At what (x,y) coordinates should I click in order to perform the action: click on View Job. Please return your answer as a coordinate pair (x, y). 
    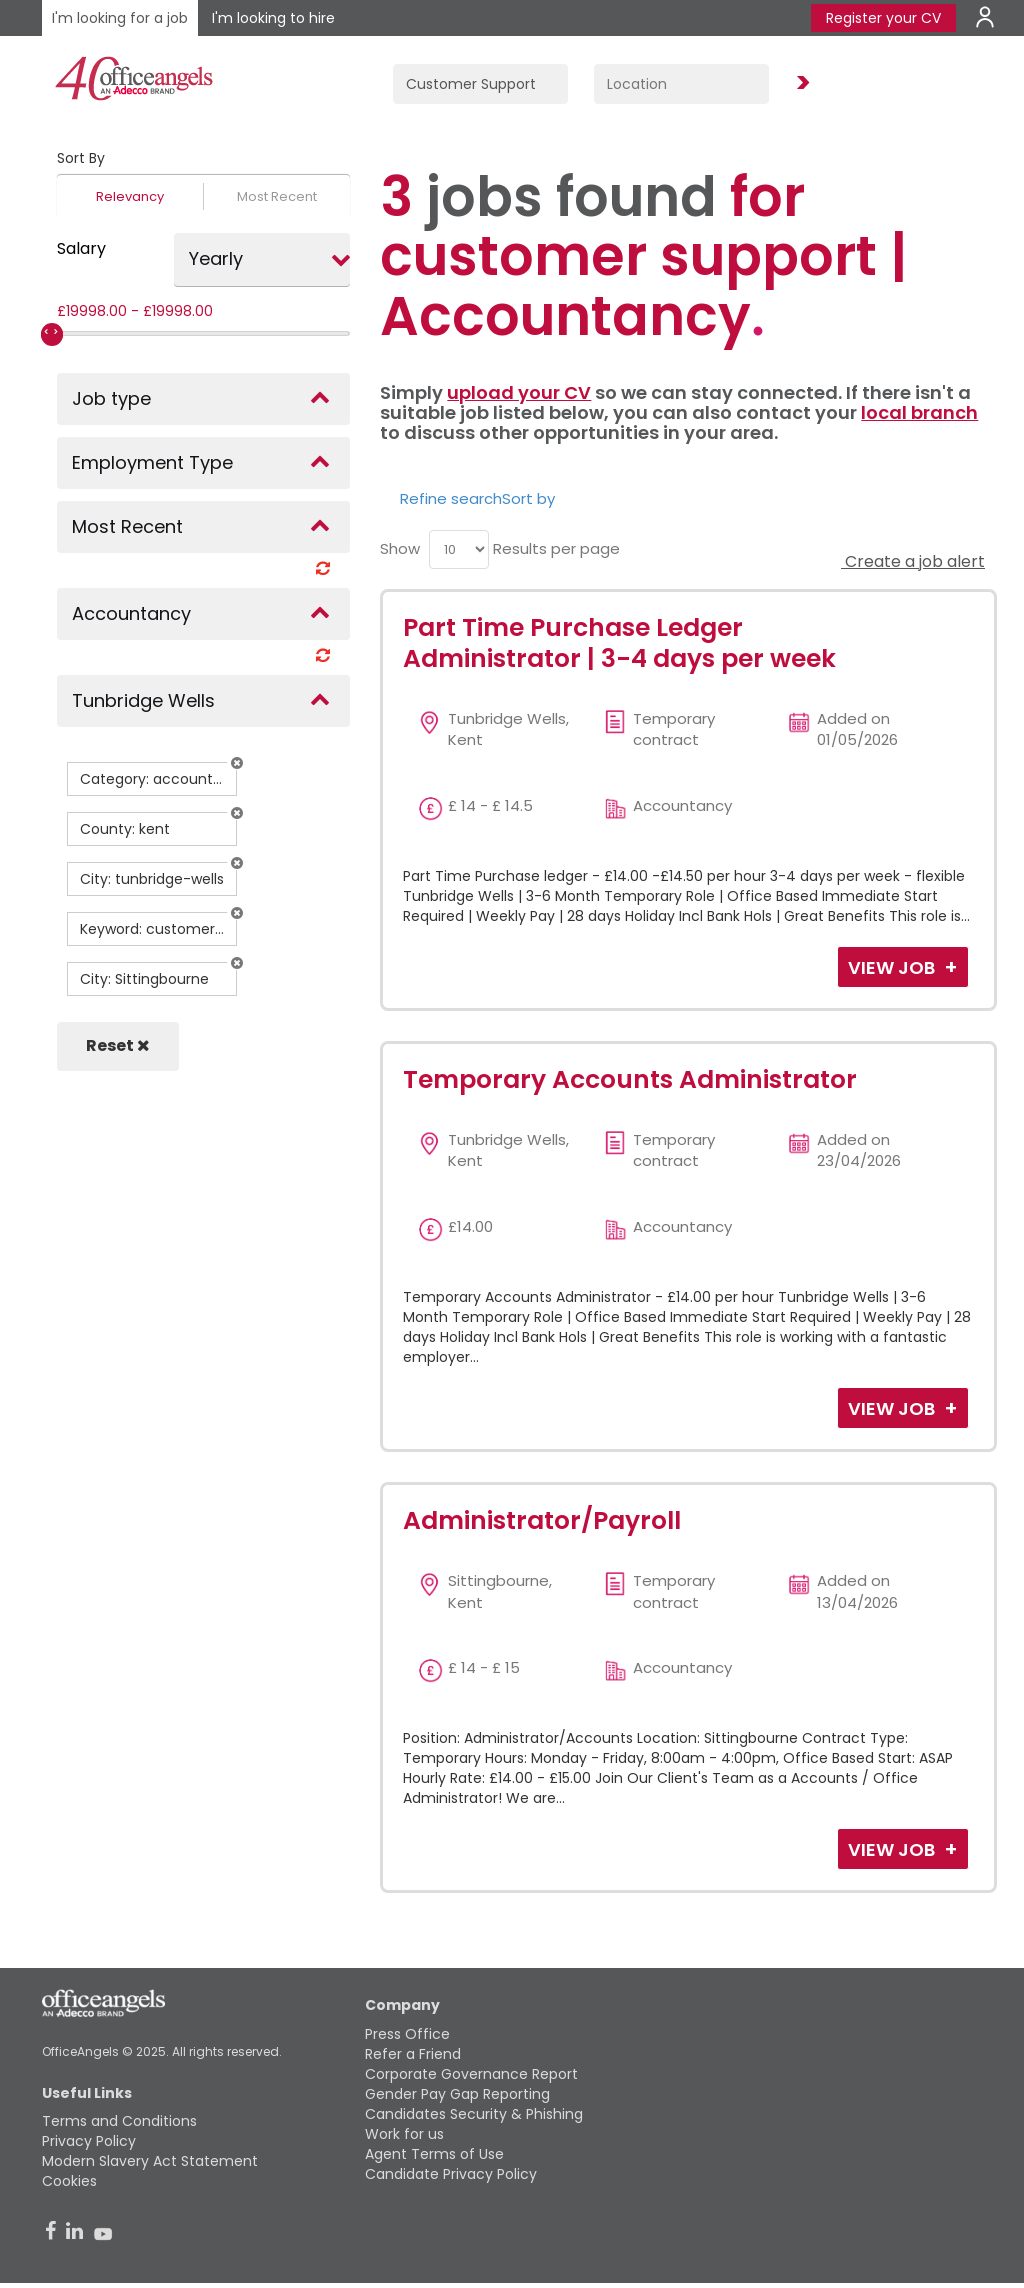
    Looking at the image, I should click on (893, 967).